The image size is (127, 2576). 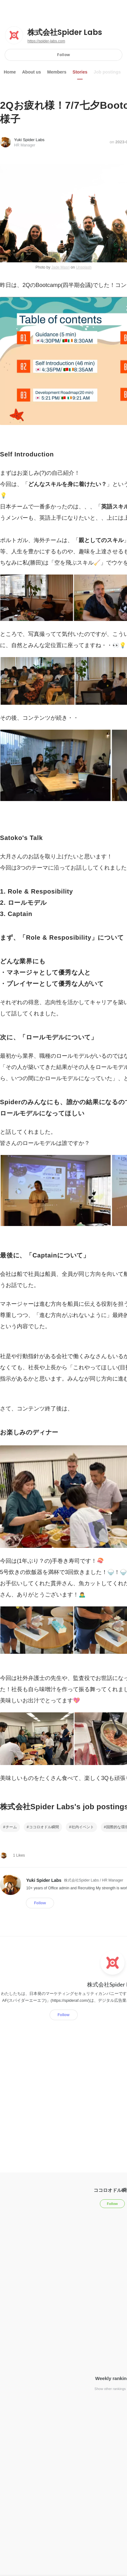 What do you see at coordinates (46, 41) in the screenshot?
I see `https://spider-labs.com` at bounding box center [46, 41].